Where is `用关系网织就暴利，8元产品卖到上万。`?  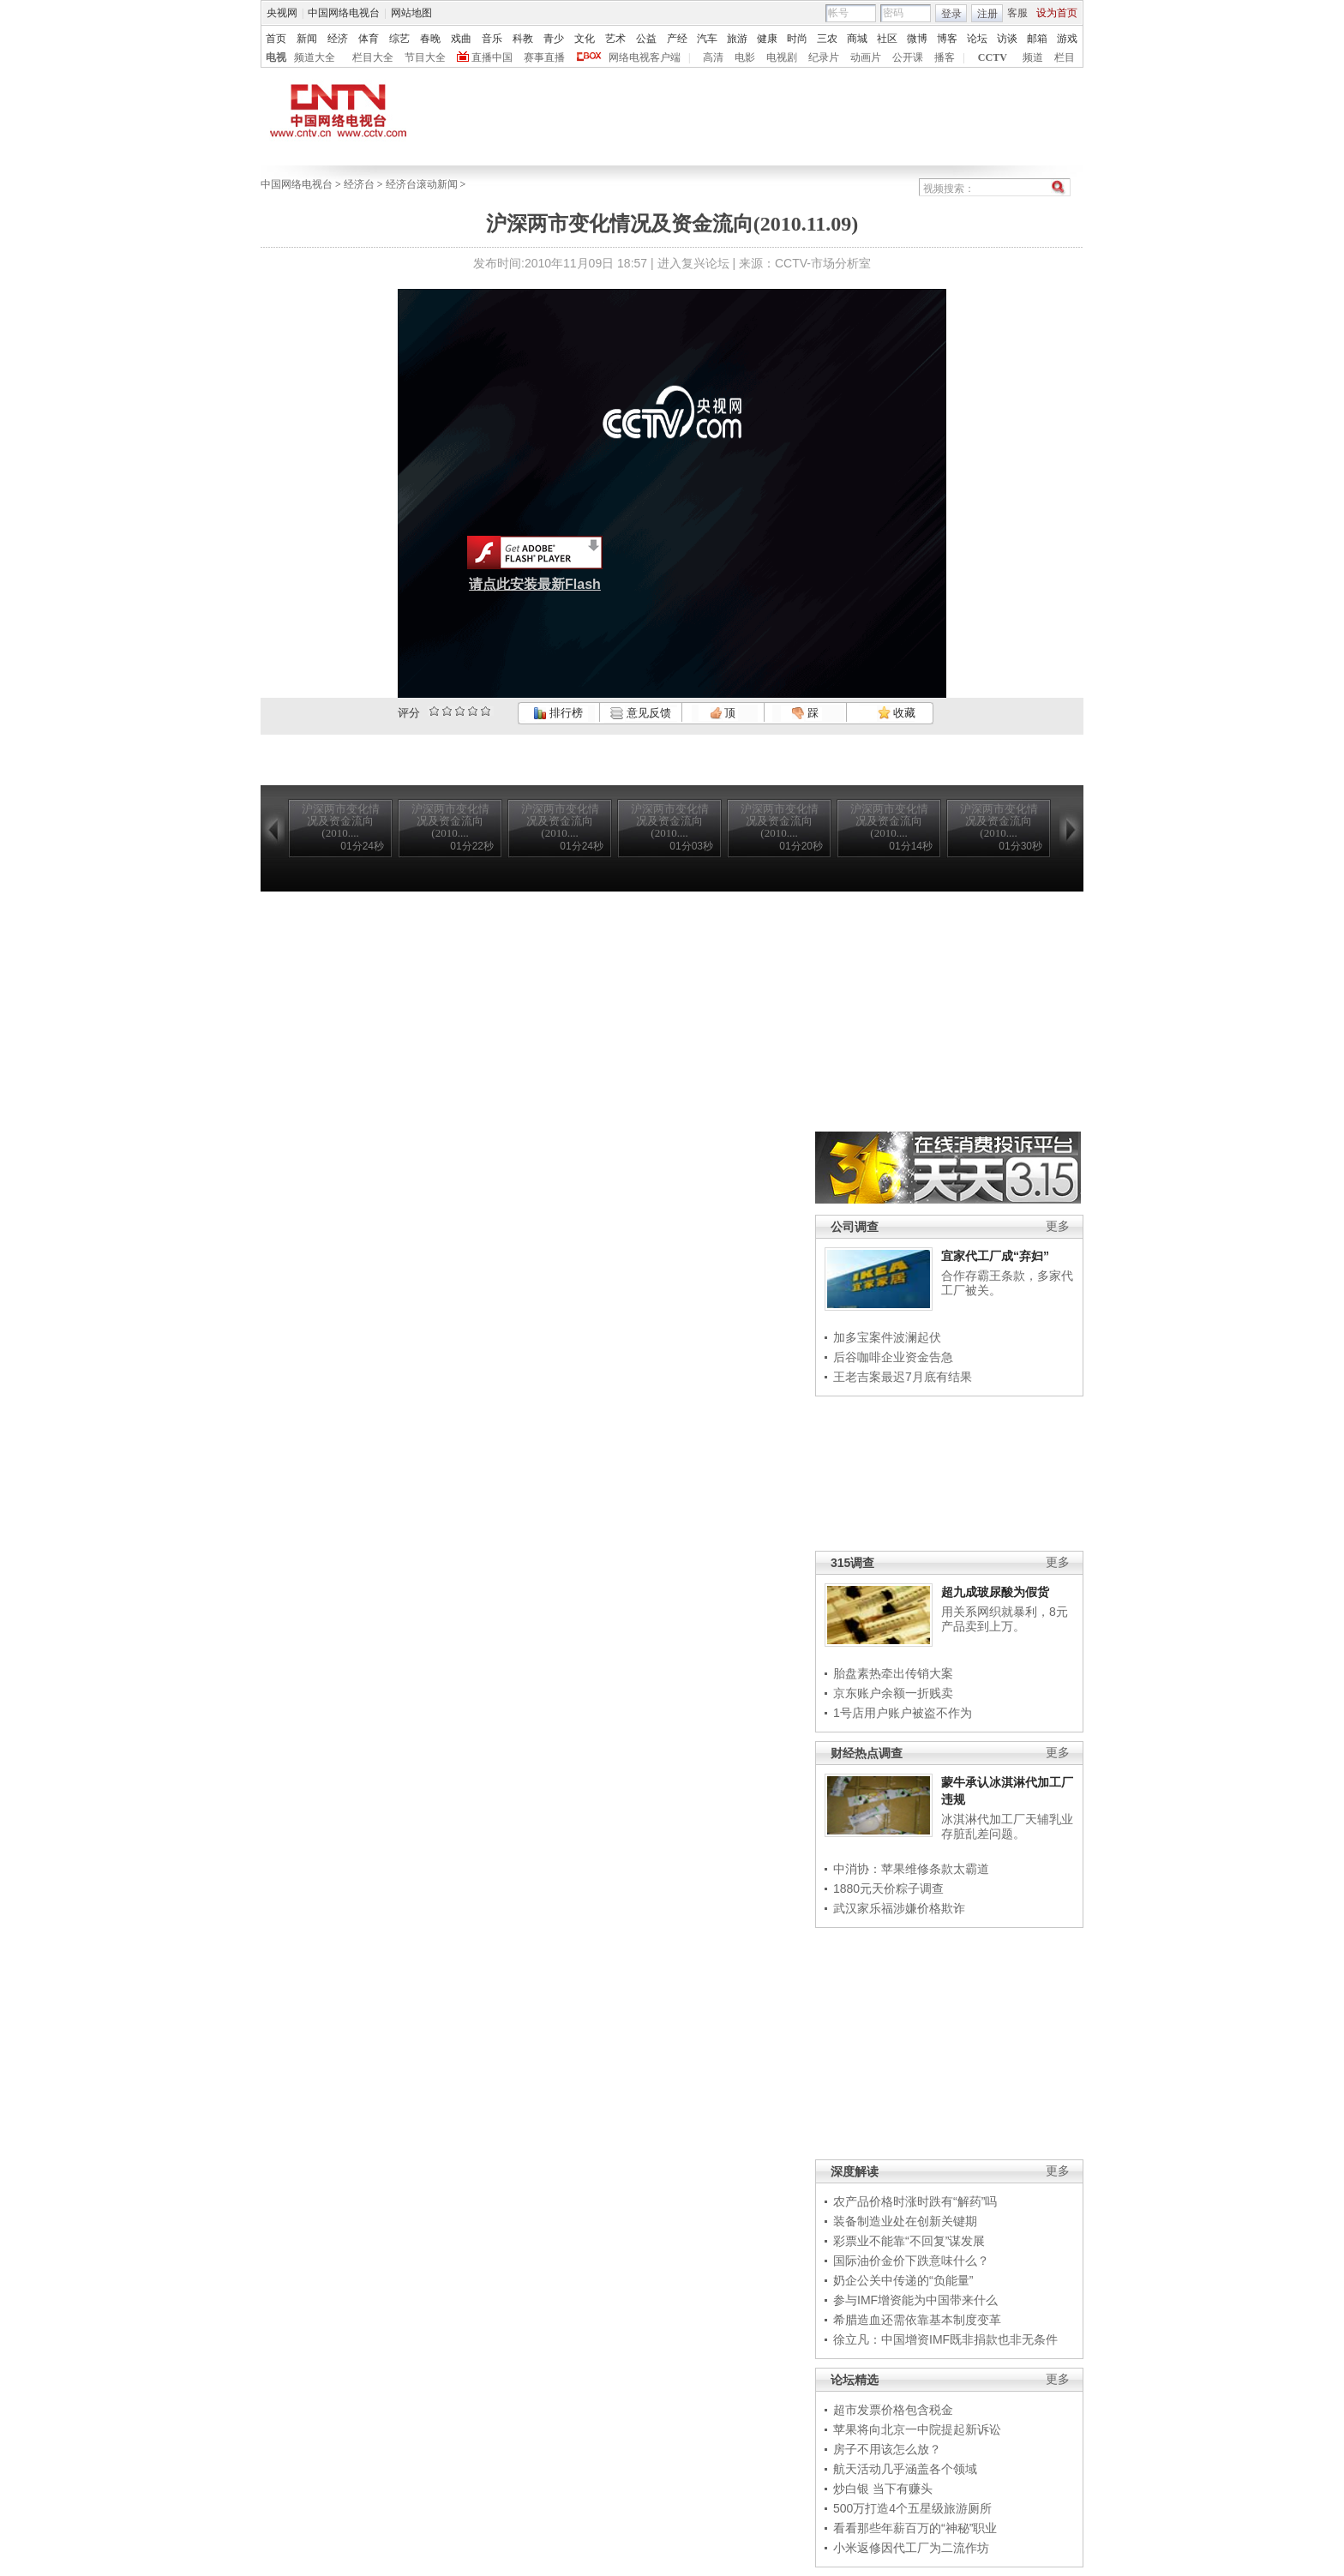 用关系网织就暴利，8元产品卖到上万。 is located at coordinates (1004, 1619).